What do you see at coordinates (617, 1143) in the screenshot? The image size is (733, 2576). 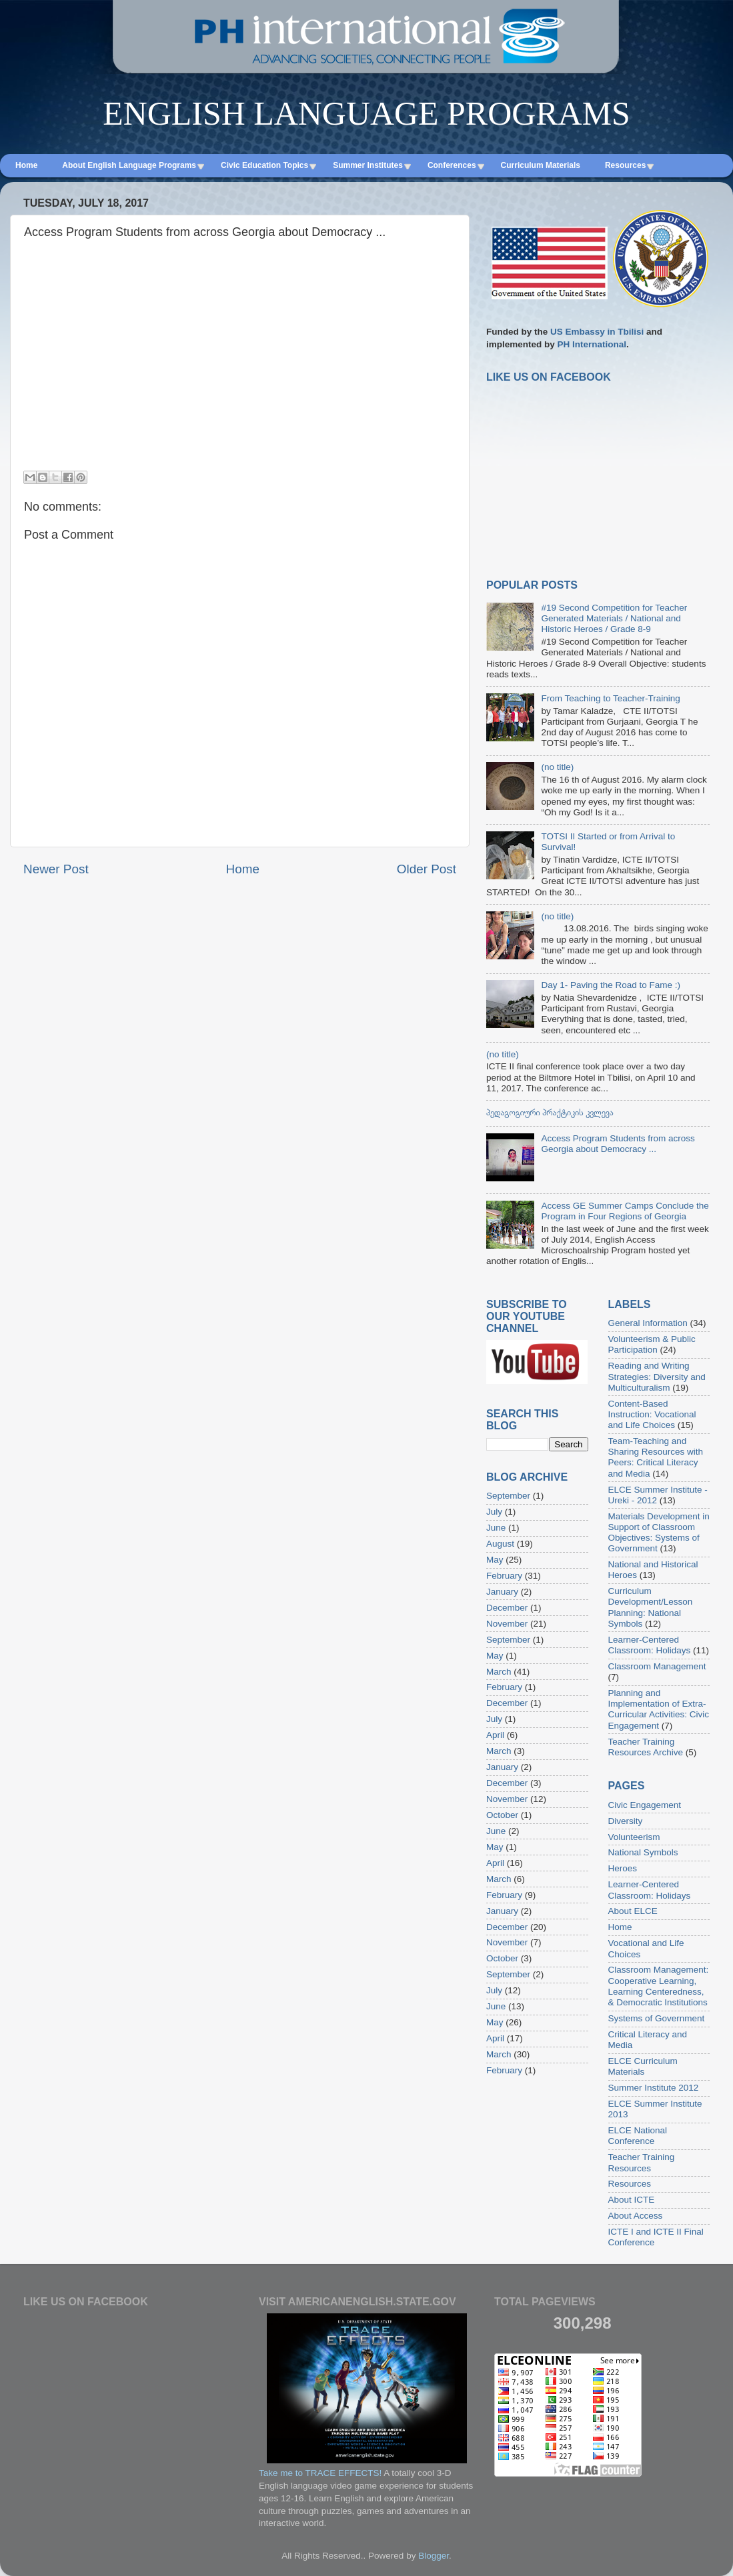 I see `Access Program Students from across Georgia about Democracy ...` at bounding box center [617, 1143].